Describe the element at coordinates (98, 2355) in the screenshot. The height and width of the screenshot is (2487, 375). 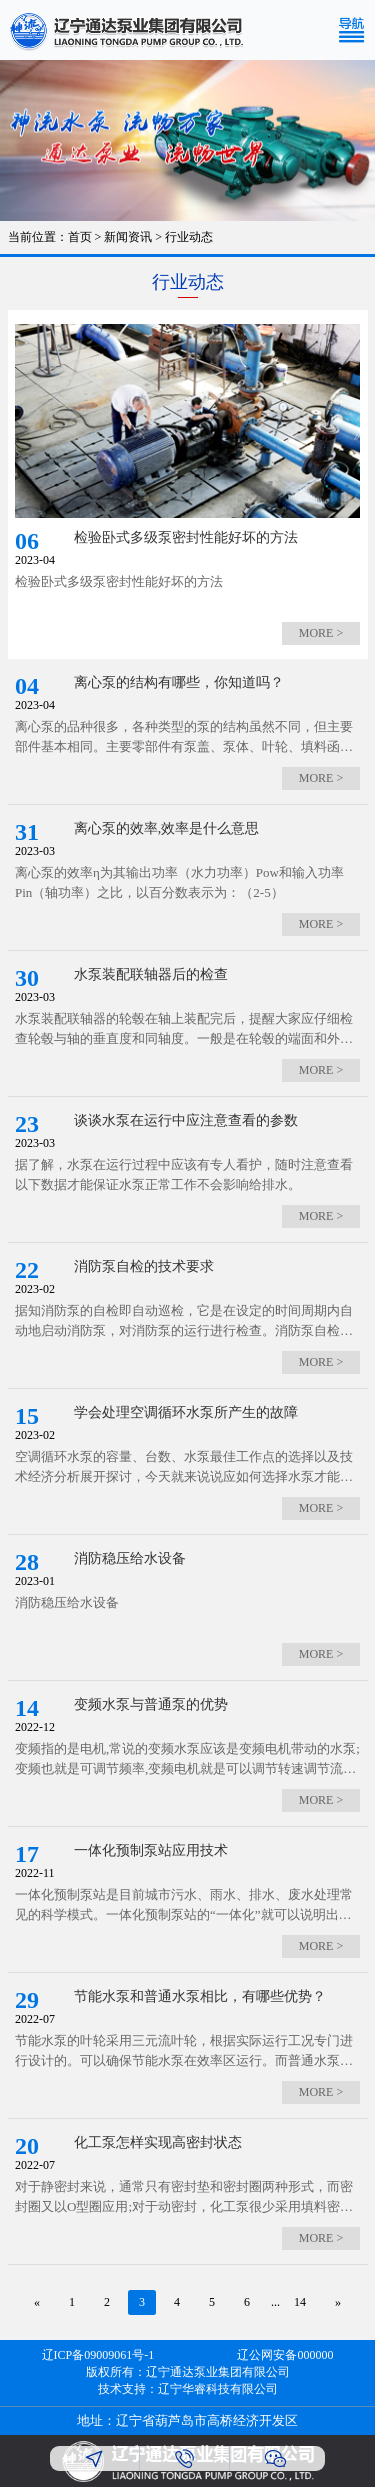
I see `辽ICP备09009061号-1` at that location.